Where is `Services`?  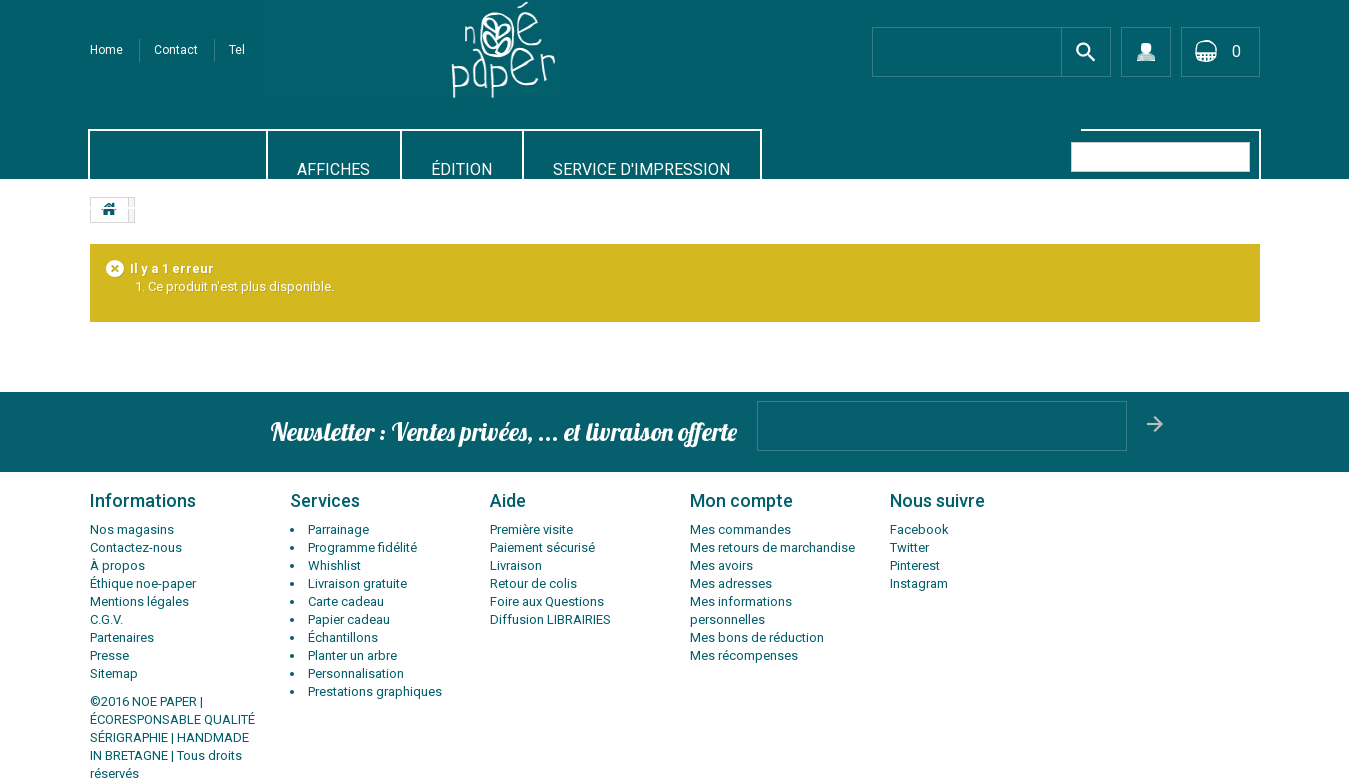
Services is located at coordinates (325, 500).